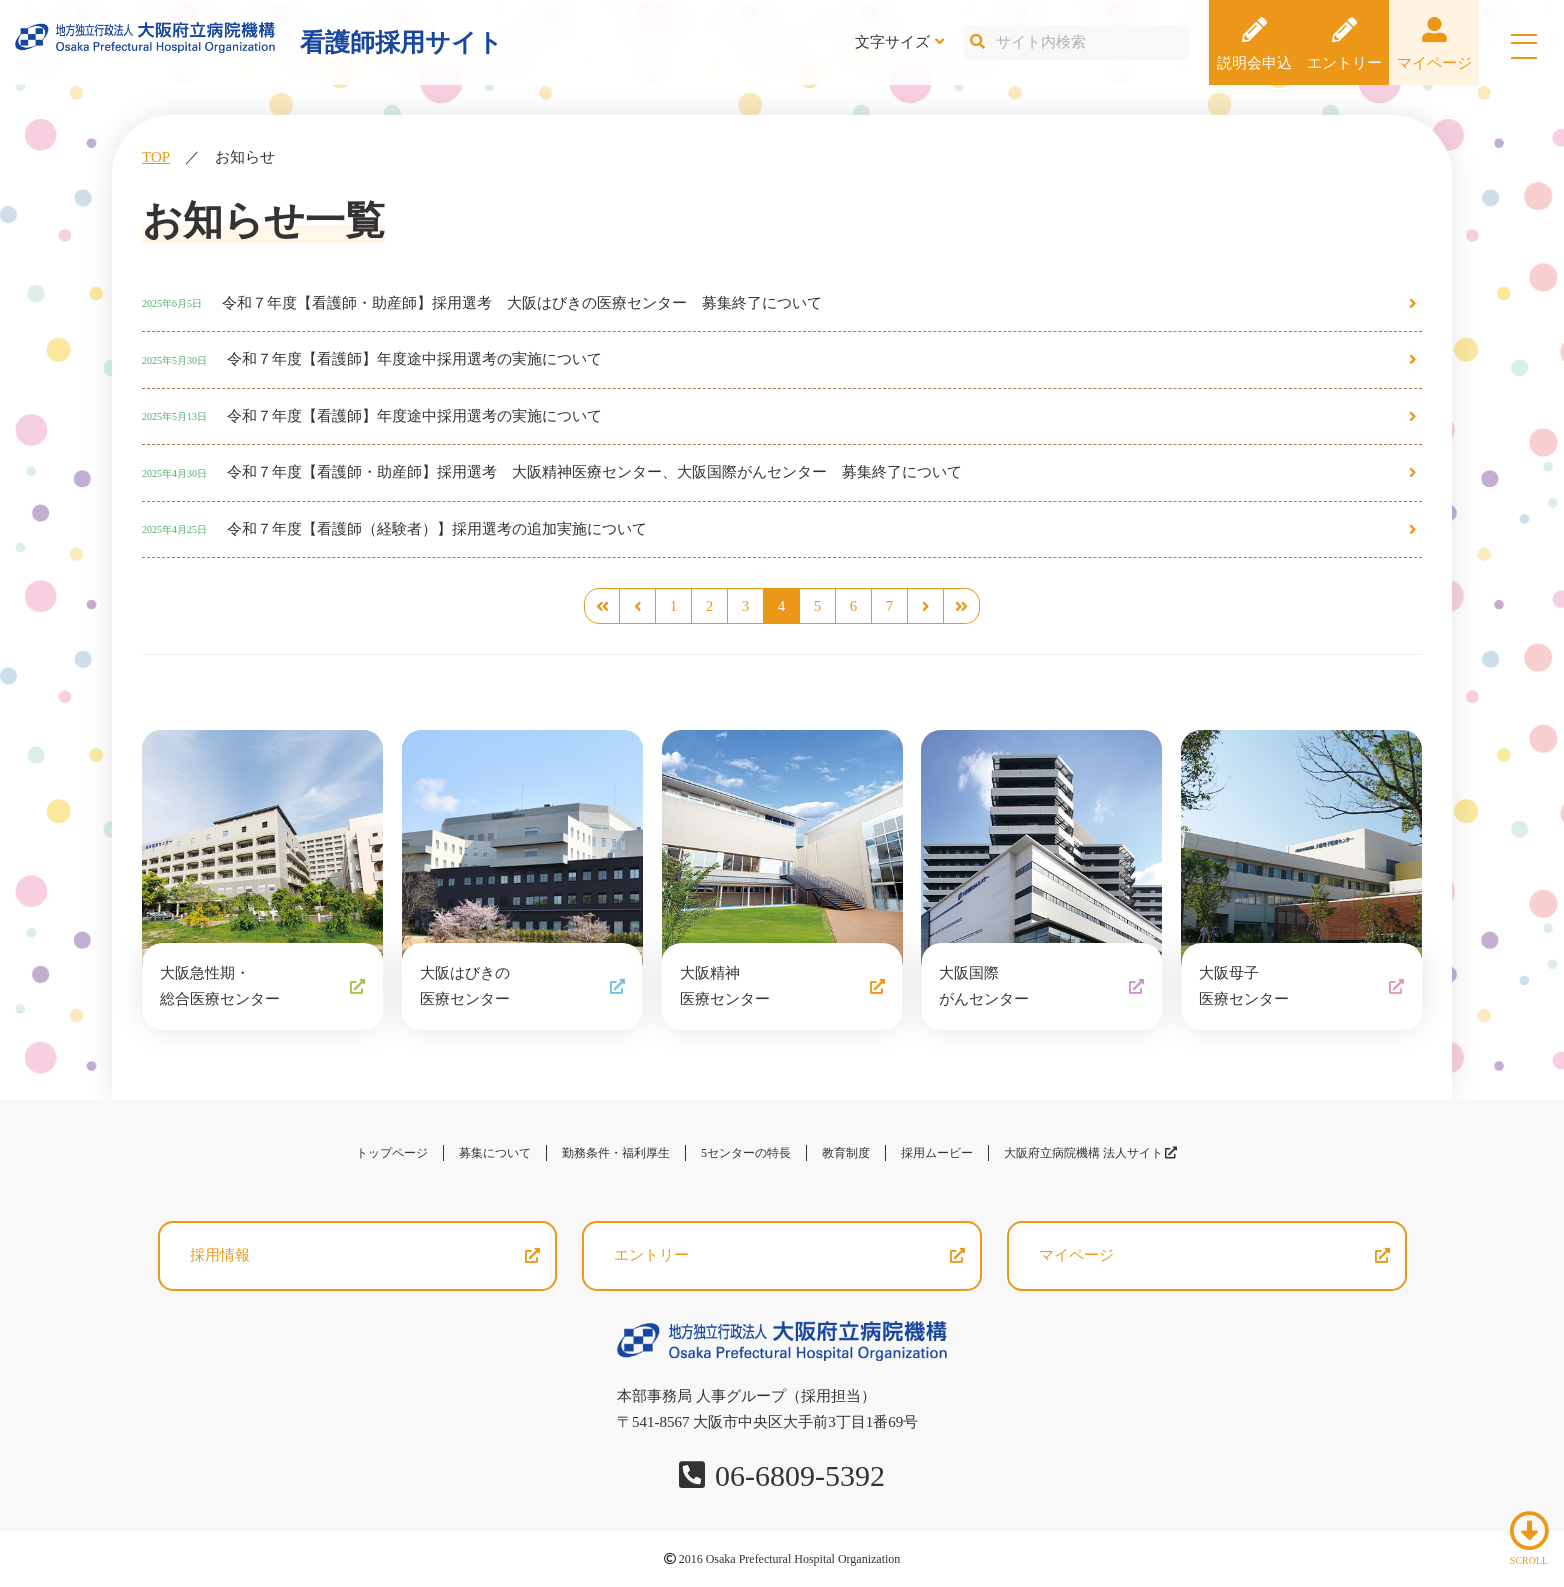  What do you see at coordinates (746, 1153) in the screenshot?
I see `5センターの特長` at bounding box center [746, 1153].